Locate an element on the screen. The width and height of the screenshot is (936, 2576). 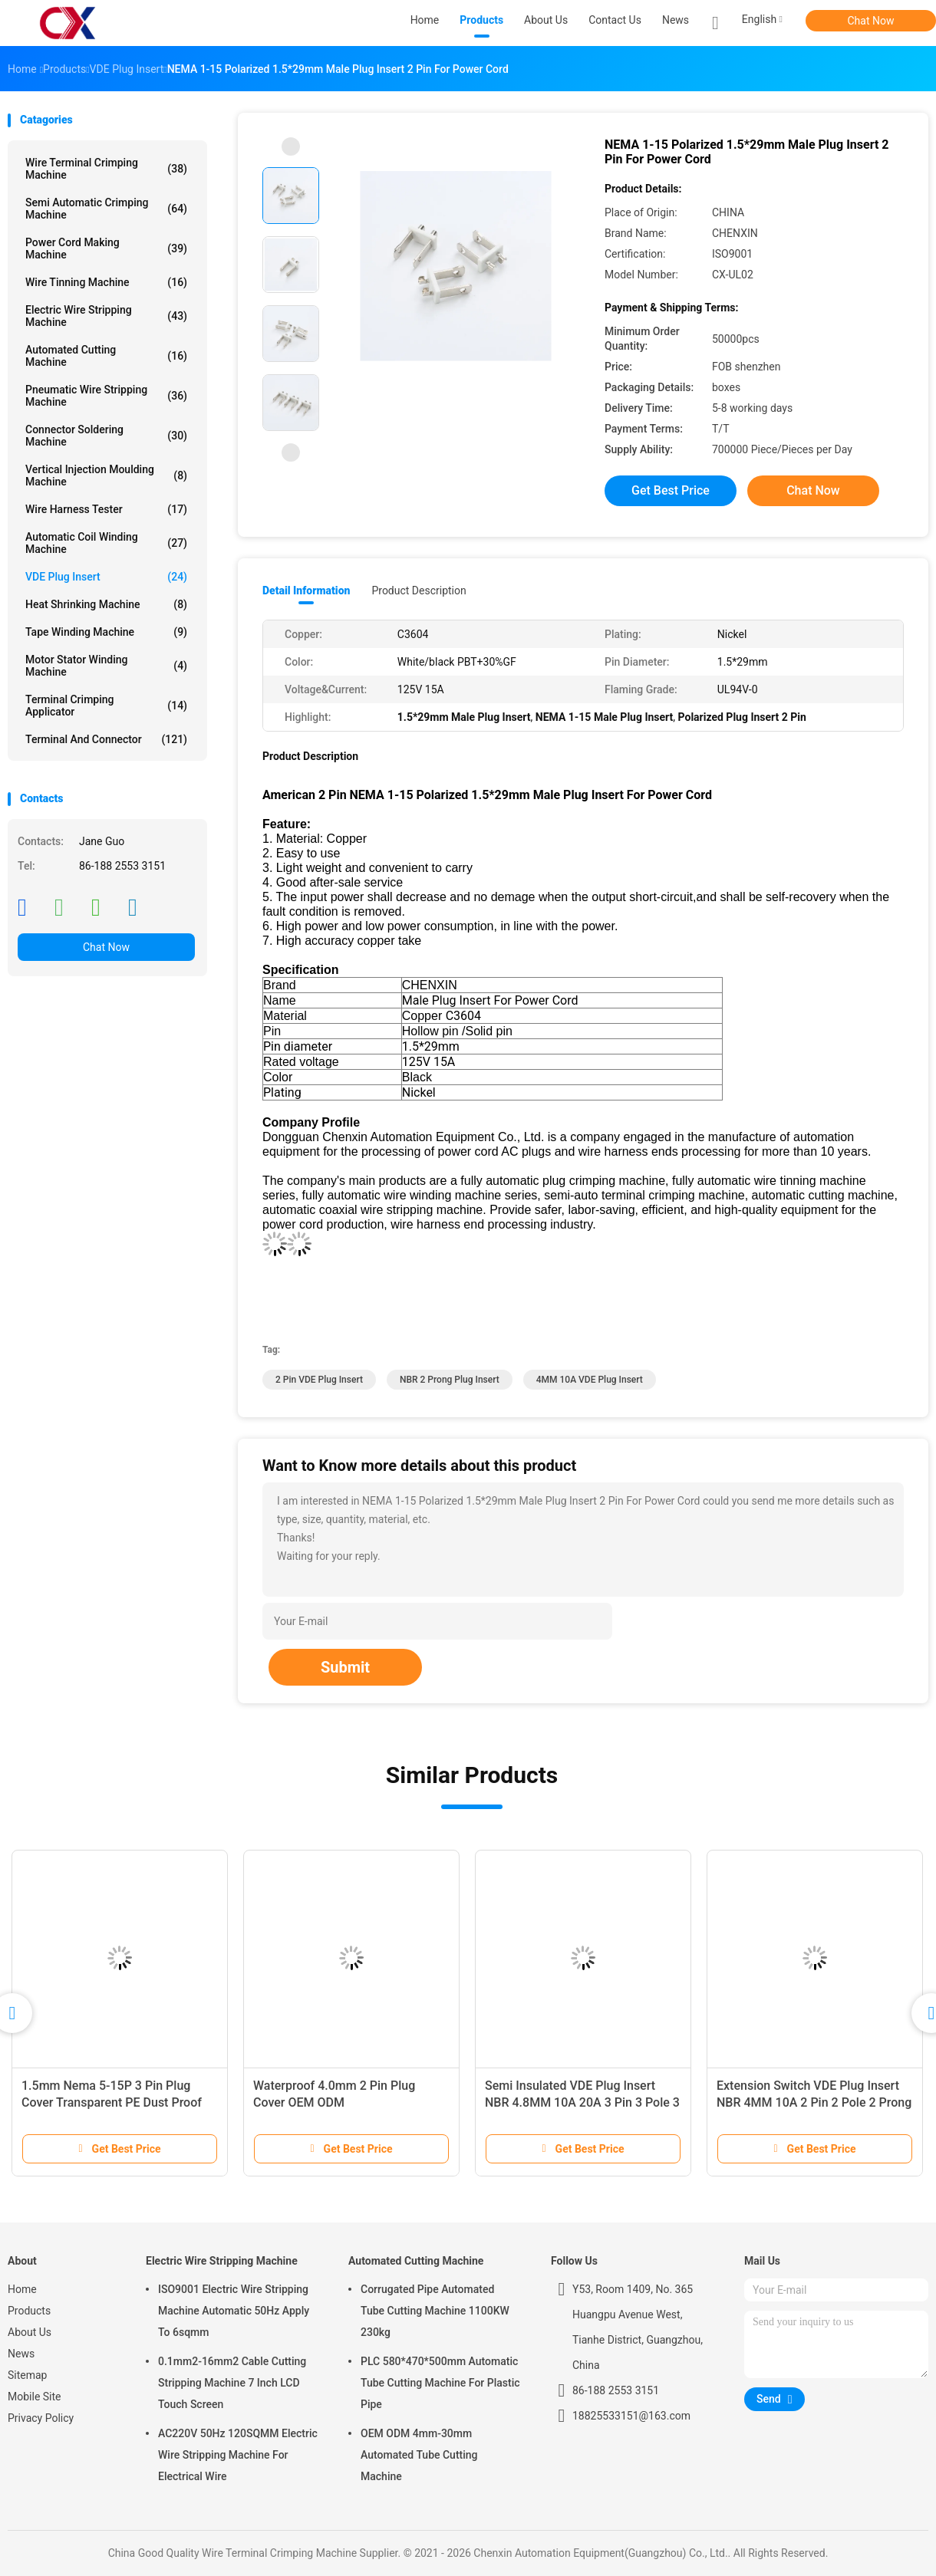
2 Pin VDE Plug Insert is located at coordinates (319, 1379).